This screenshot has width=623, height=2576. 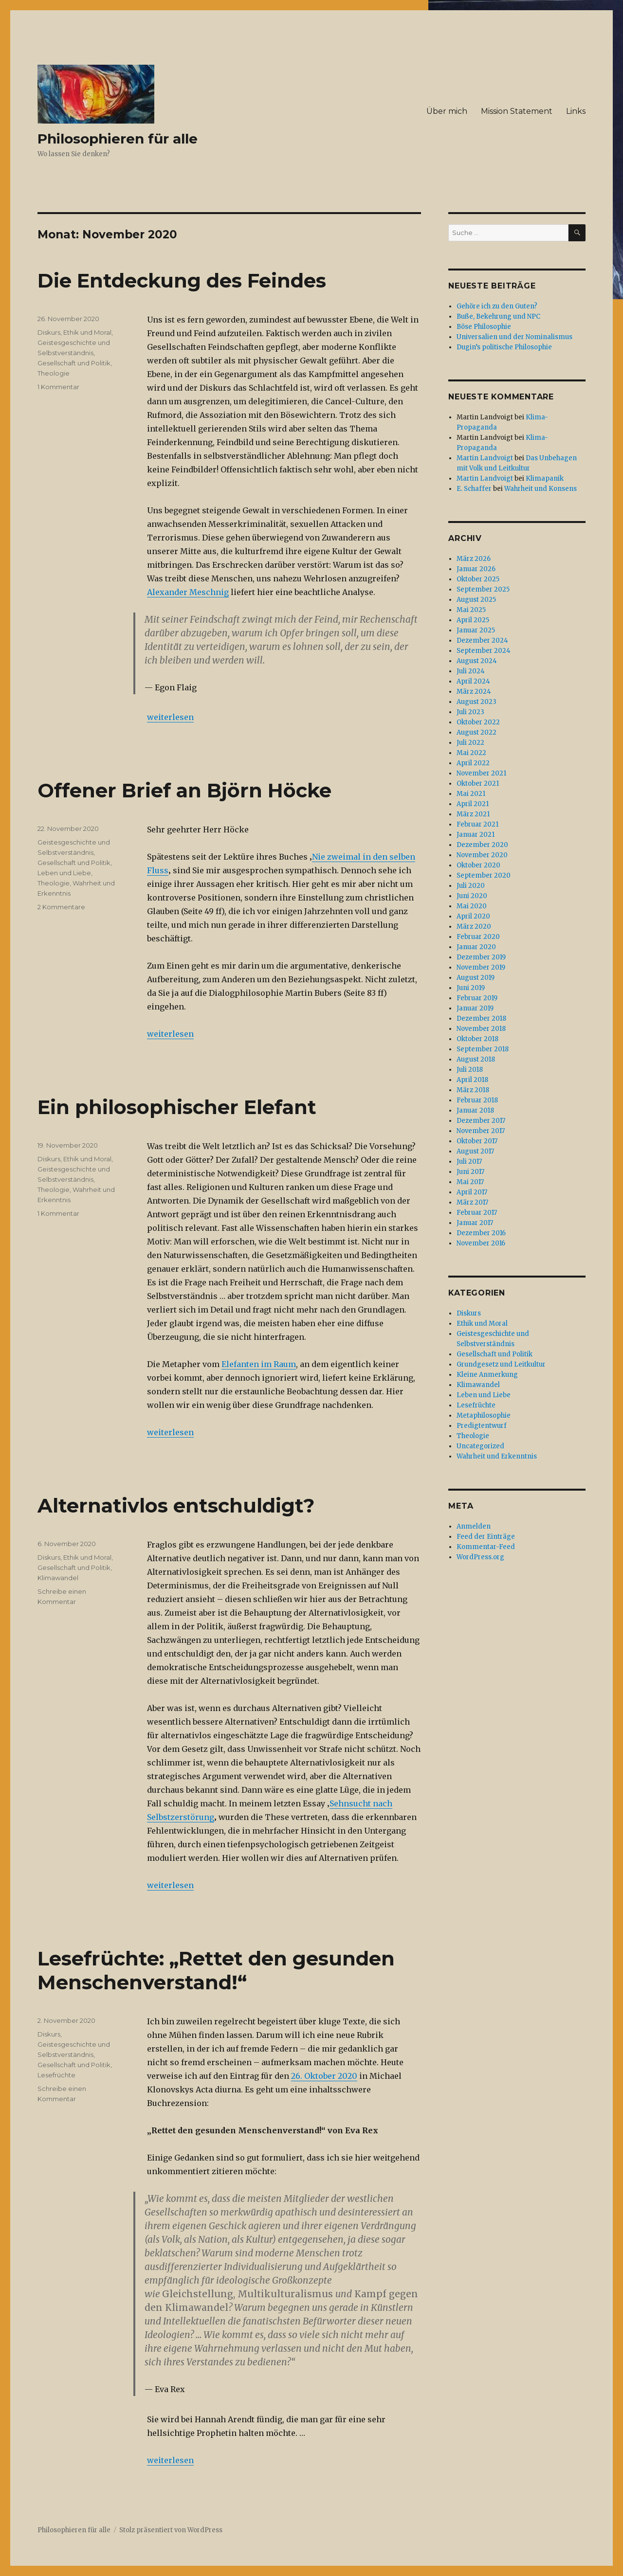 I want to click on Über mich, so click(x=446, y=111).